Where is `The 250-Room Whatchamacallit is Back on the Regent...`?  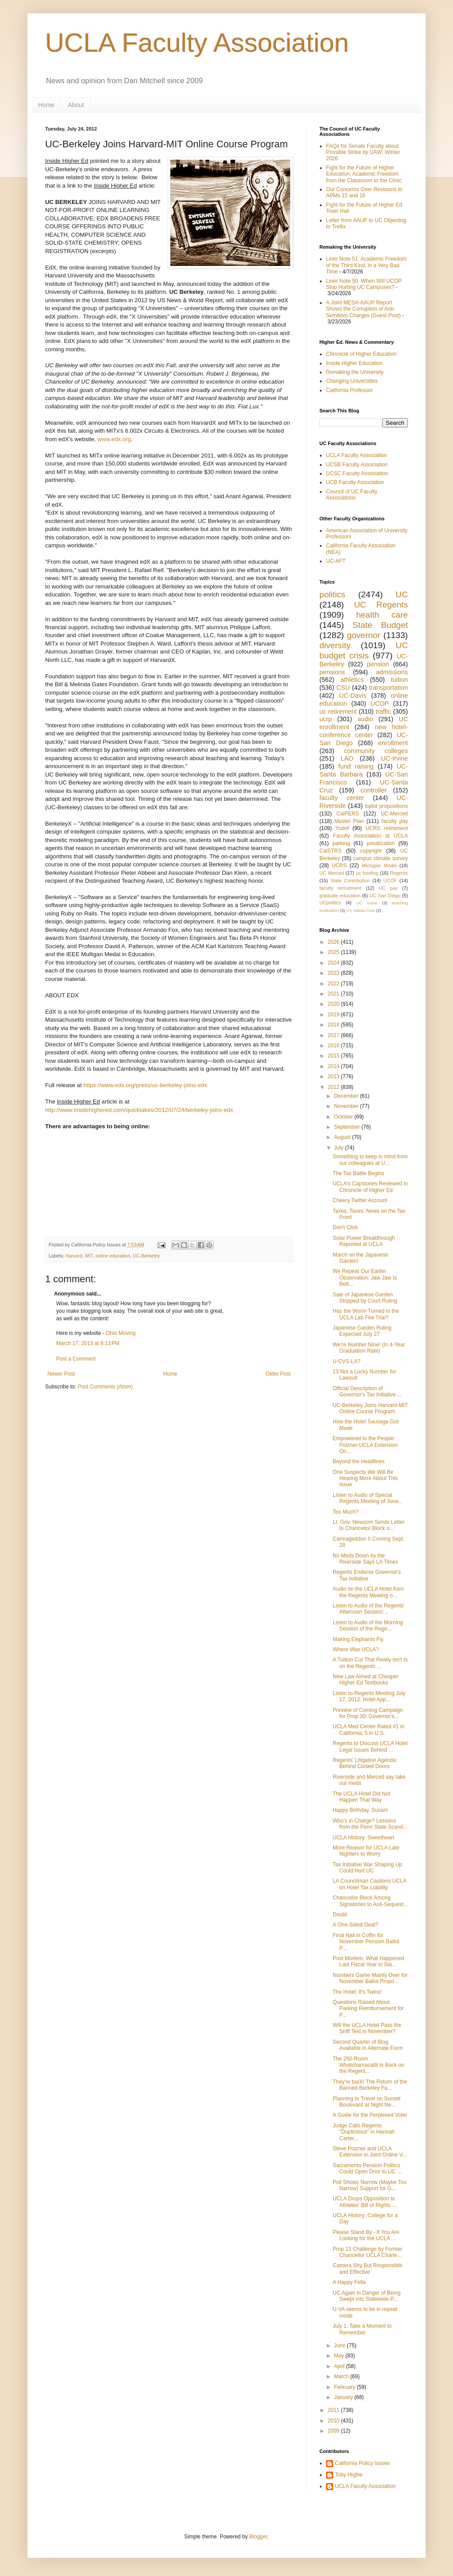
The 250-Room Whatchamacallit is Back on the Regent... is located at coordinates (368, 2065).